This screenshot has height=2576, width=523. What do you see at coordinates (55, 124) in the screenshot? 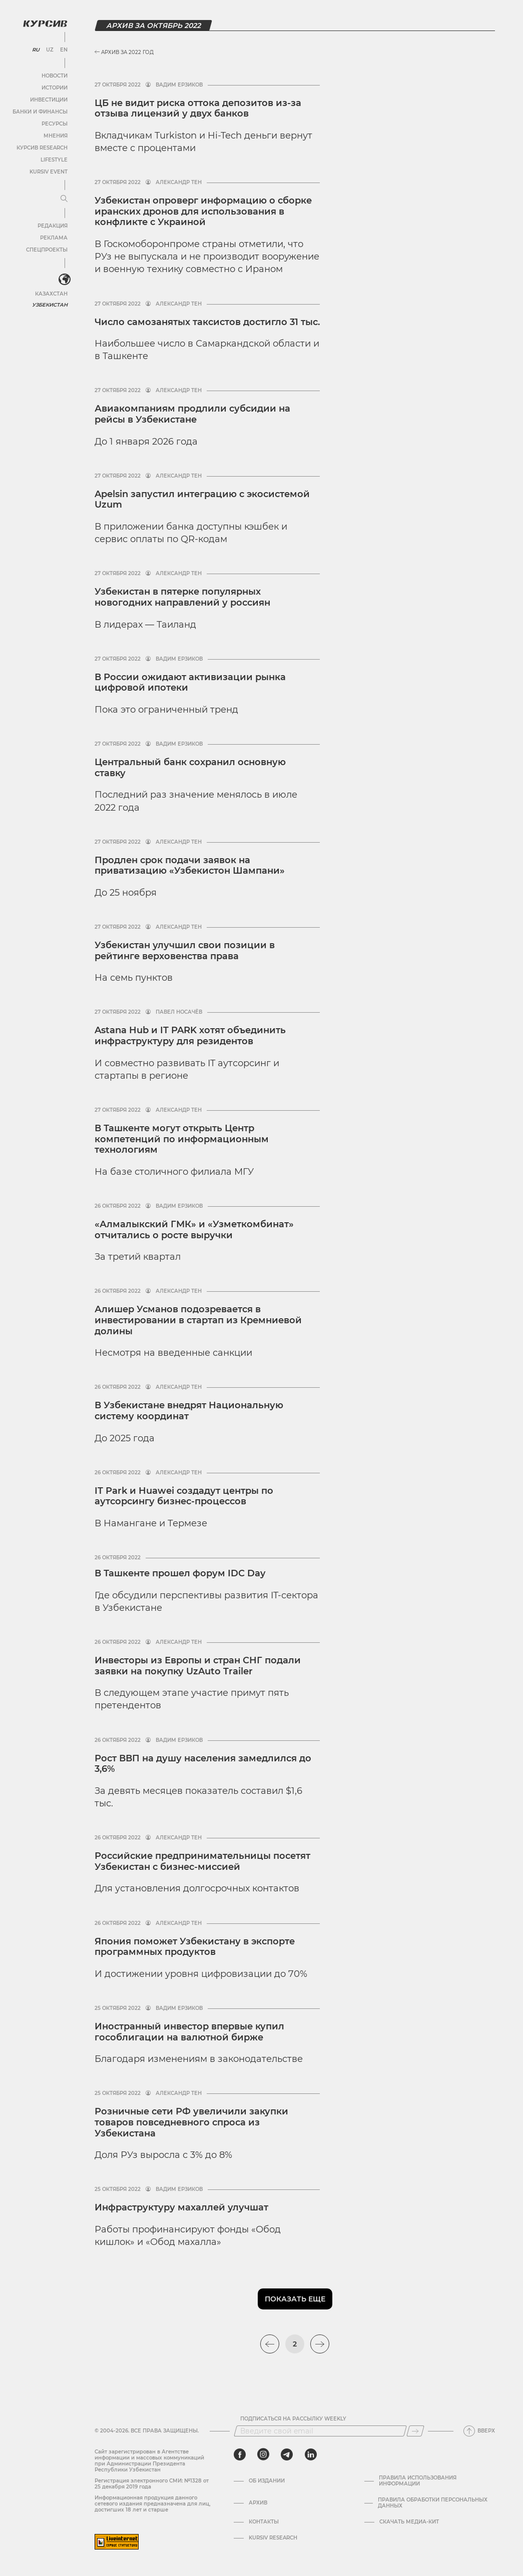
I see `Ресурсы` at bounding box center [55, 124].